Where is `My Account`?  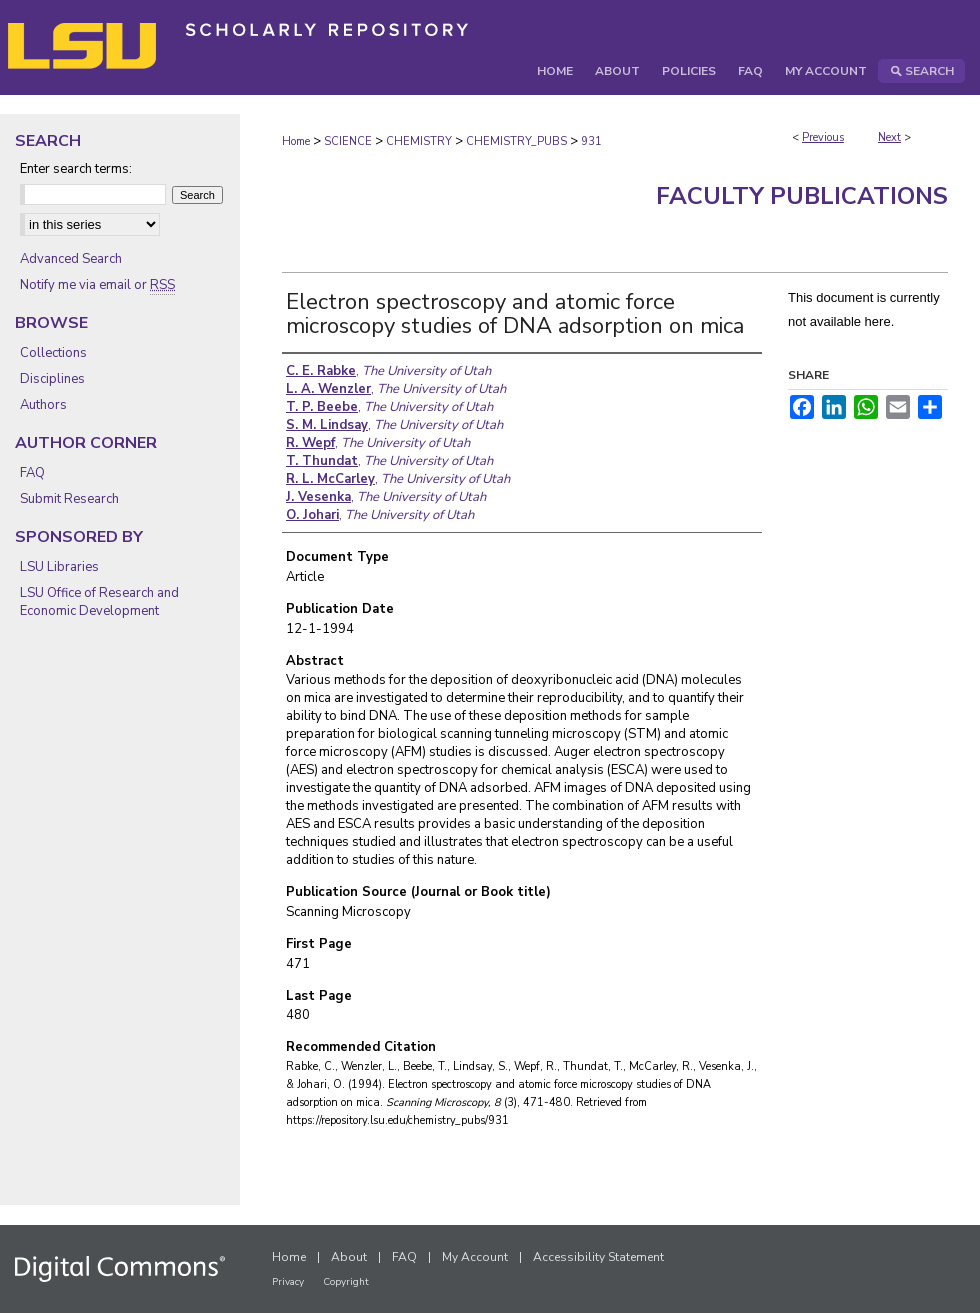 My Account is located at coordinates (475, 1257).